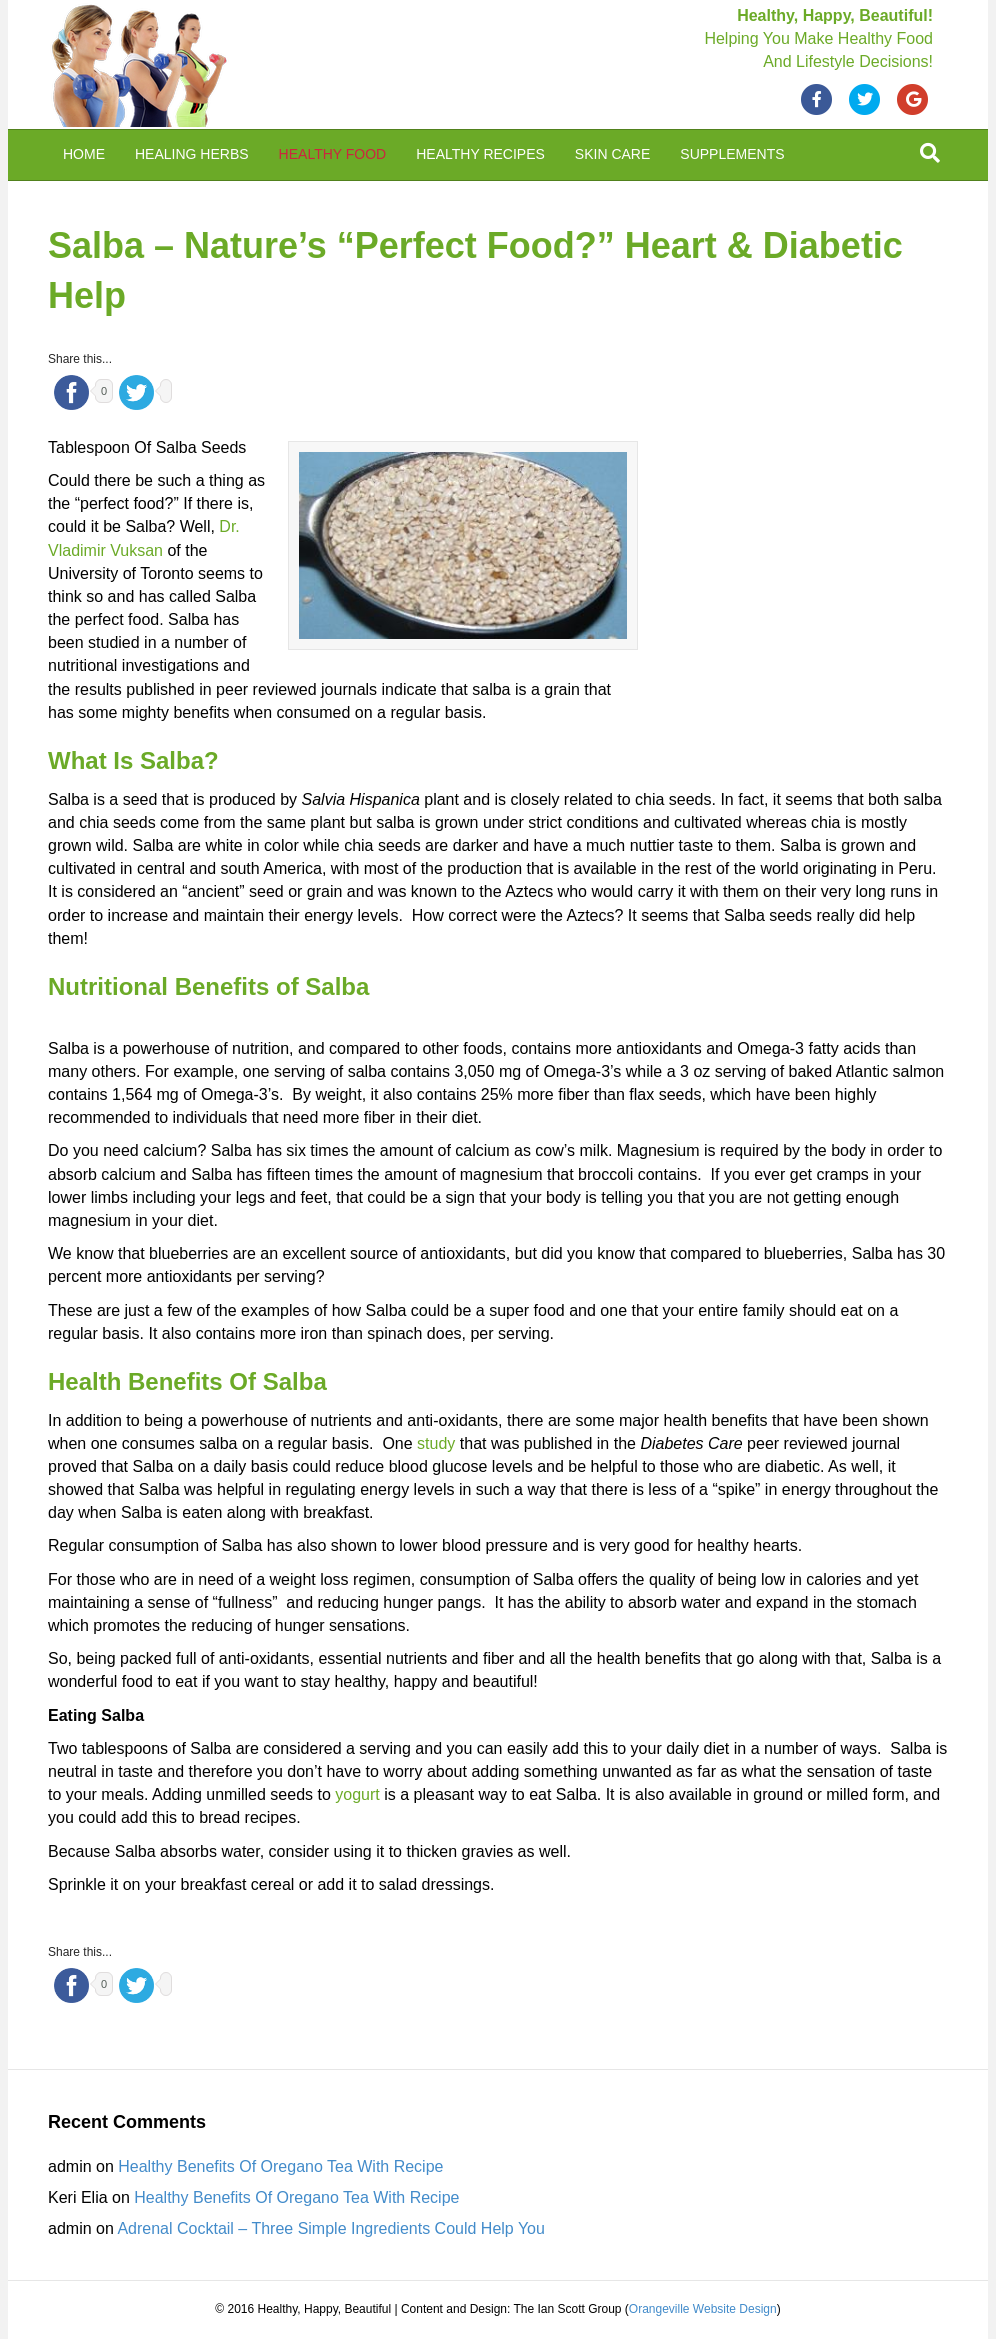  Describe the element at coordinates (331, 2228) in the screenshot. I see `Adrenal Cocktail – Three Simple Ingredients Could Help You` at that location.